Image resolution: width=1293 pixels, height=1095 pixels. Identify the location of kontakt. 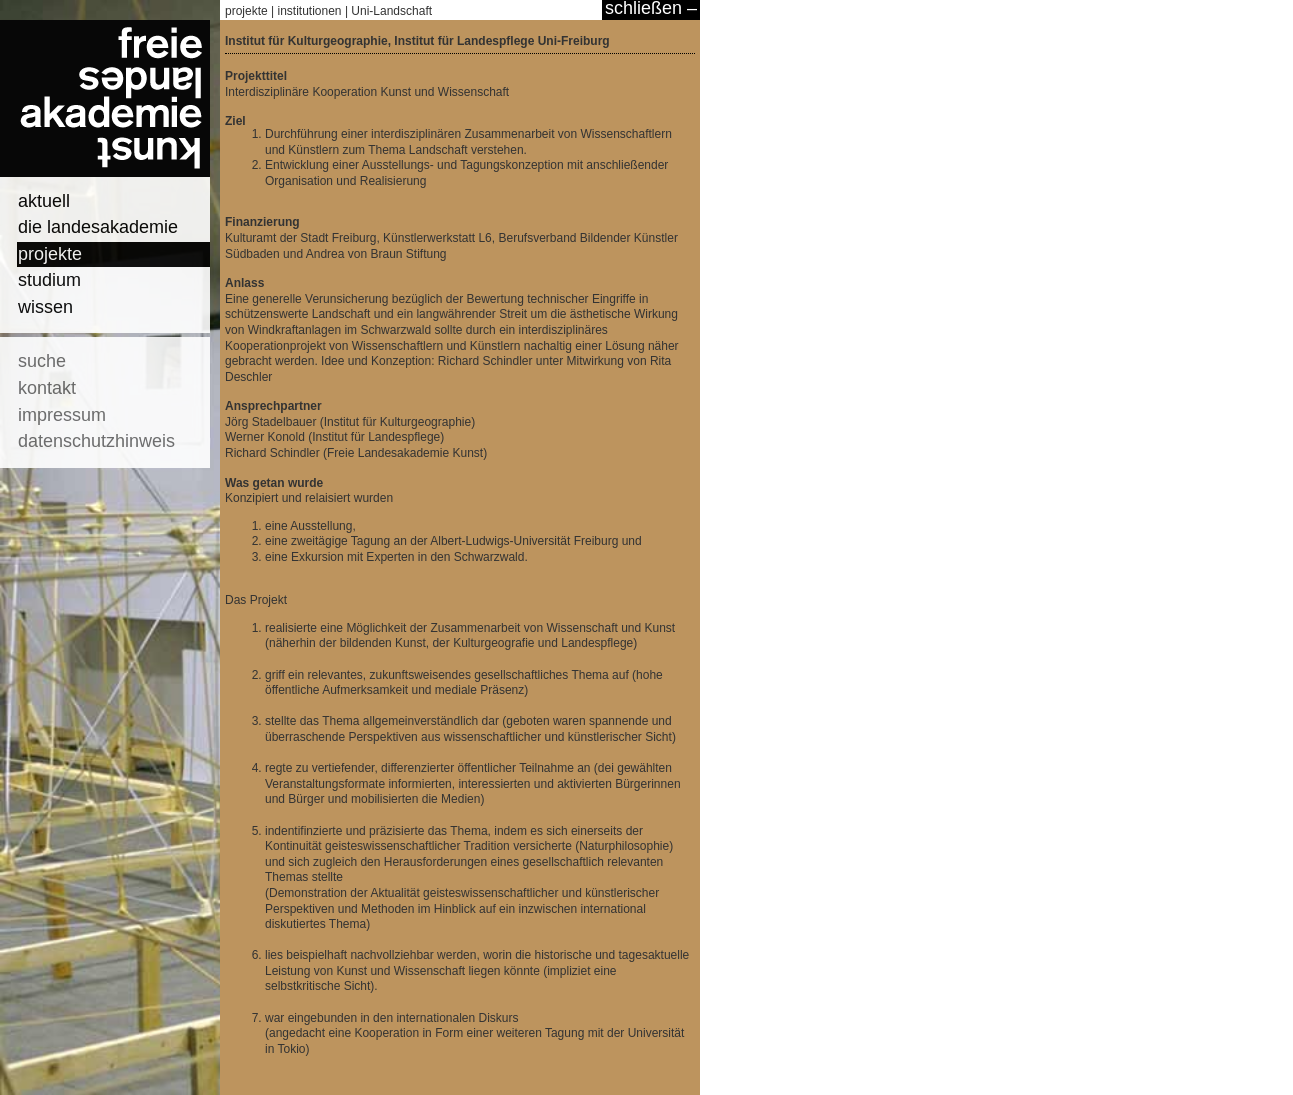
(47, 388).